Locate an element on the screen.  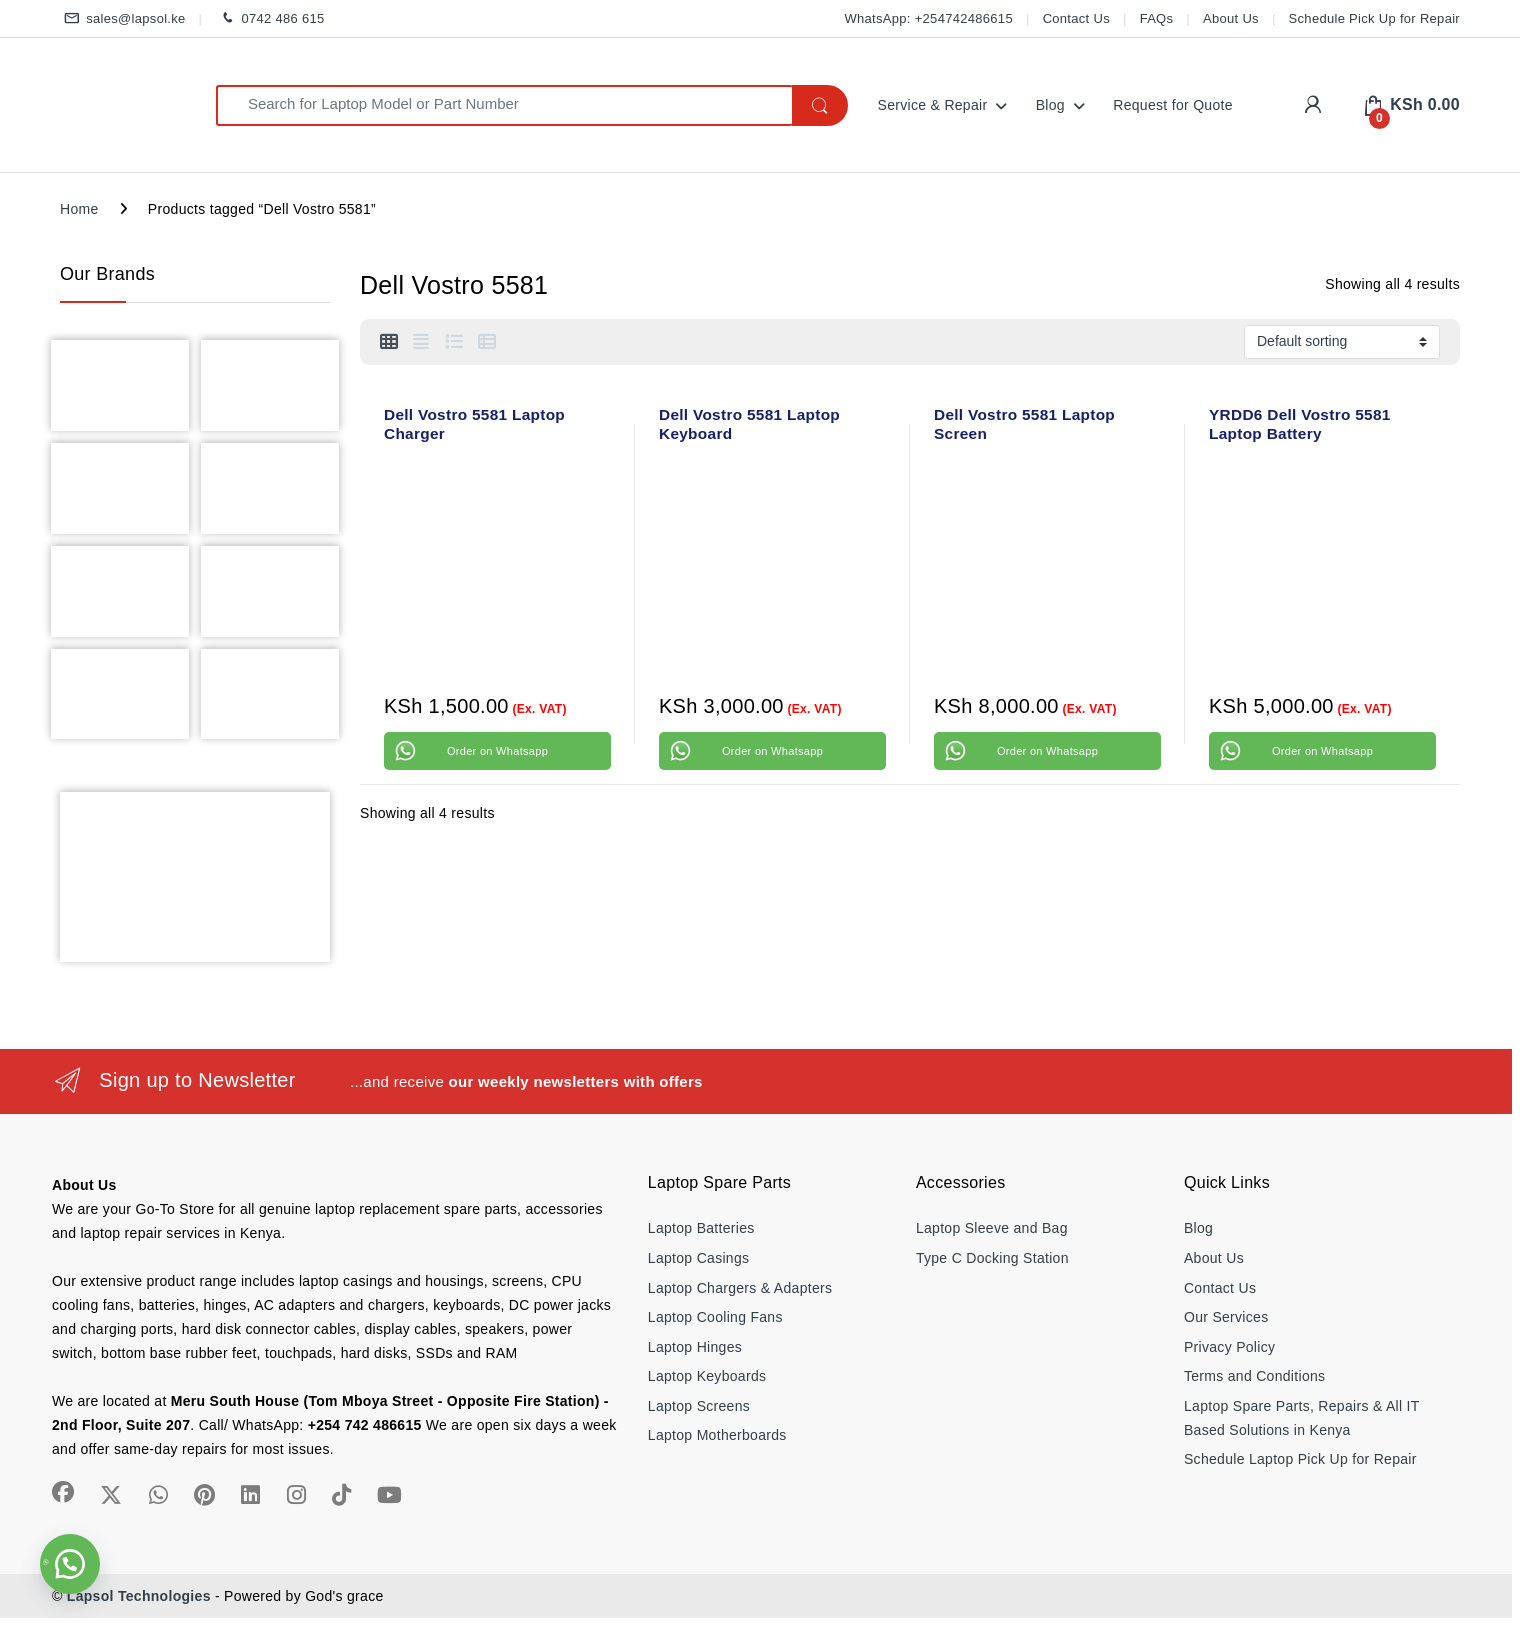
Privacy Policy is located at coordinates (1229, 1347).